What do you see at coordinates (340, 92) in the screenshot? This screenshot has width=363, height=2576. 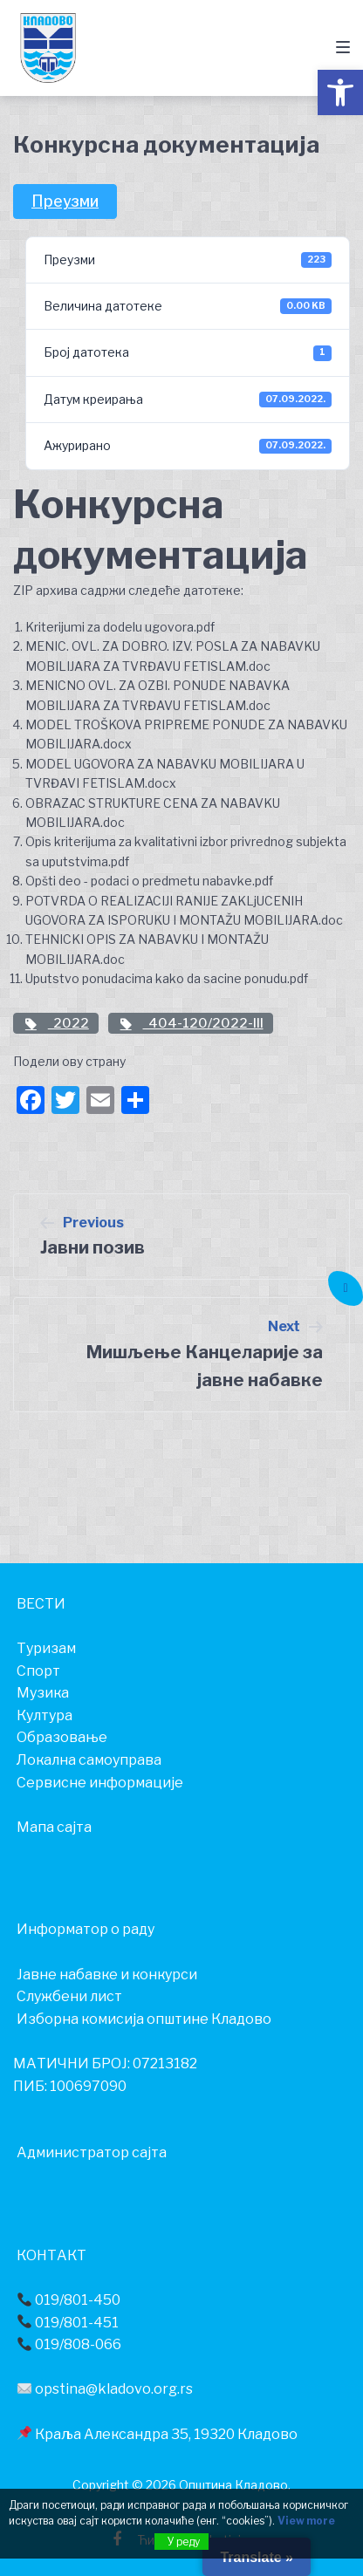 I see `[link]` at bounding box center [340, 92].